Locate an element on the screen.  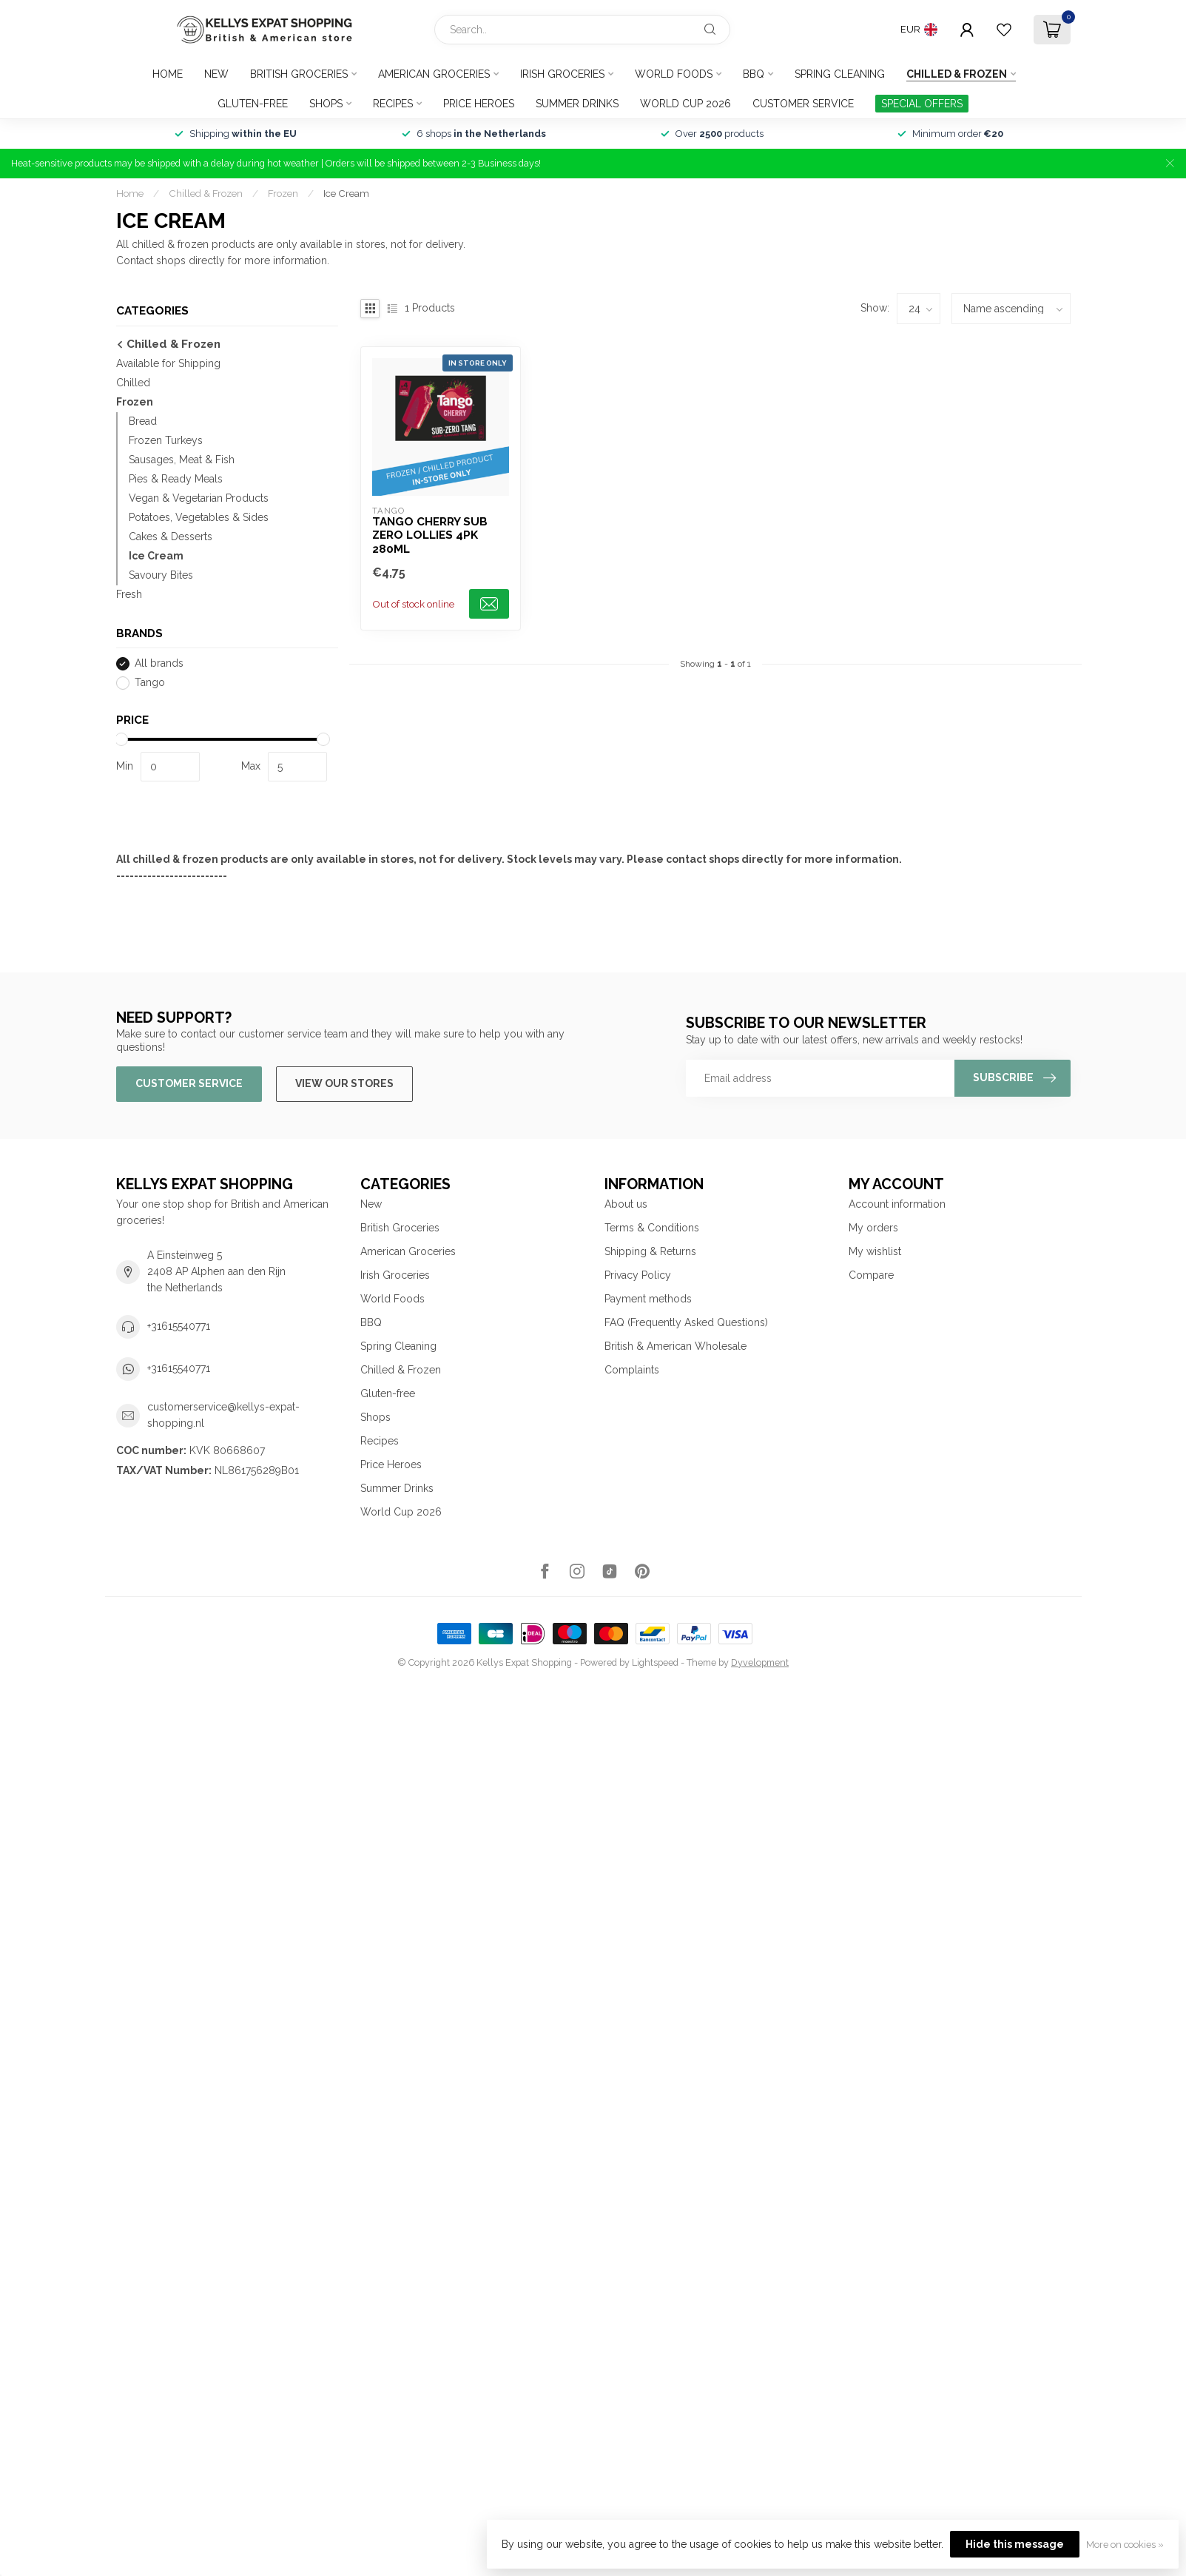
All brands is located at coordinates (159, 663).